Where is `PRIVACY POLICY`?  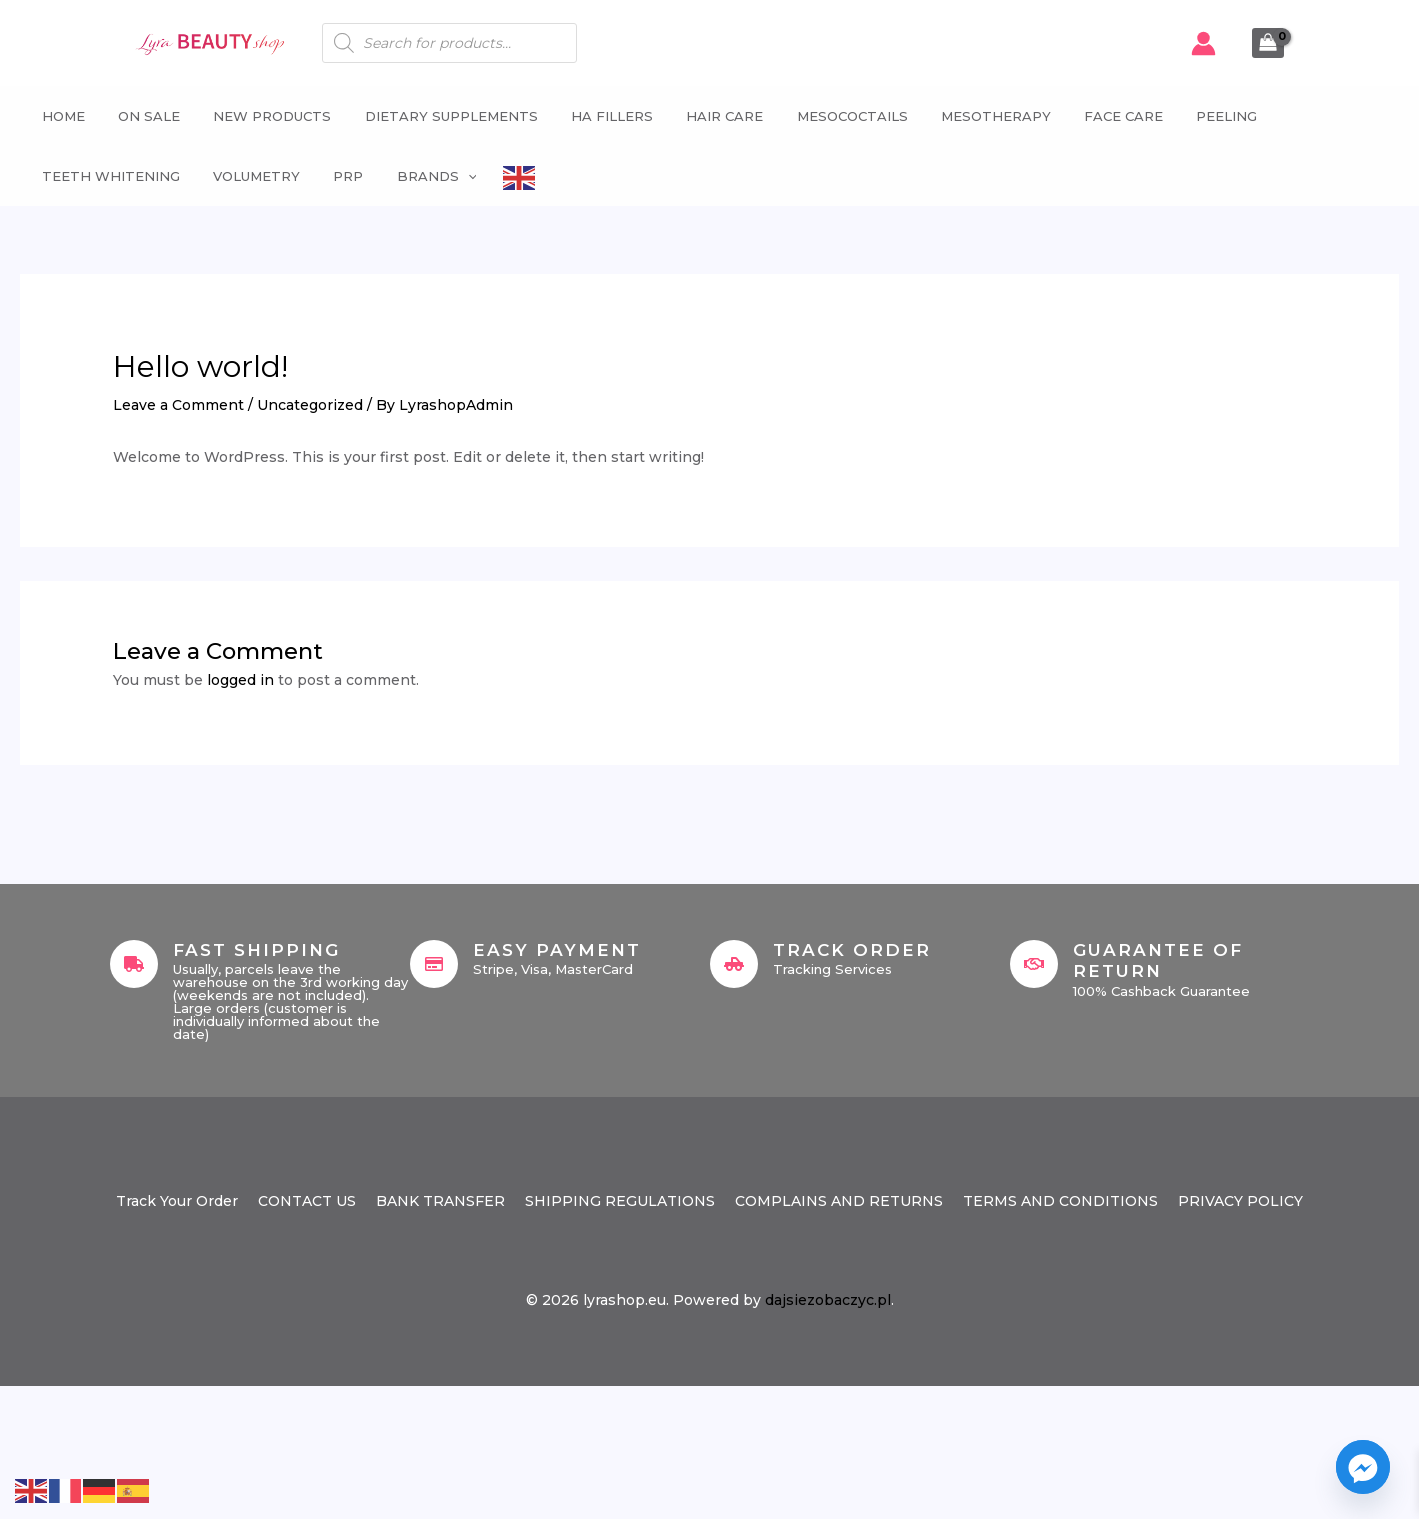 PRIVACY POLICY is located at coordinates (1240, 1201).